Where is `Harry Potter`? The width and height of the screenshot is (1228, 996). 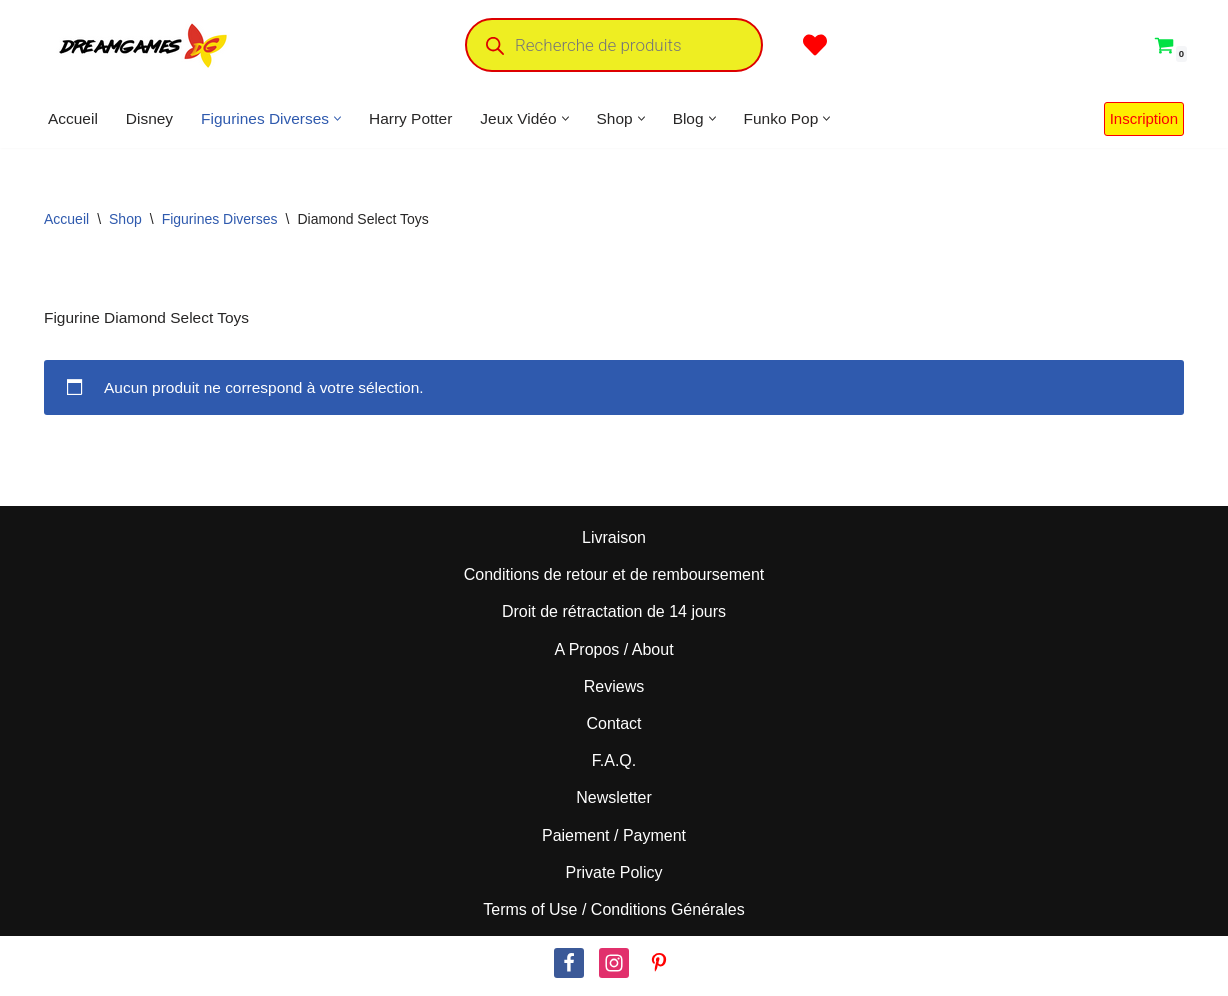
Harry Potter is located at coordinates (420, 118).